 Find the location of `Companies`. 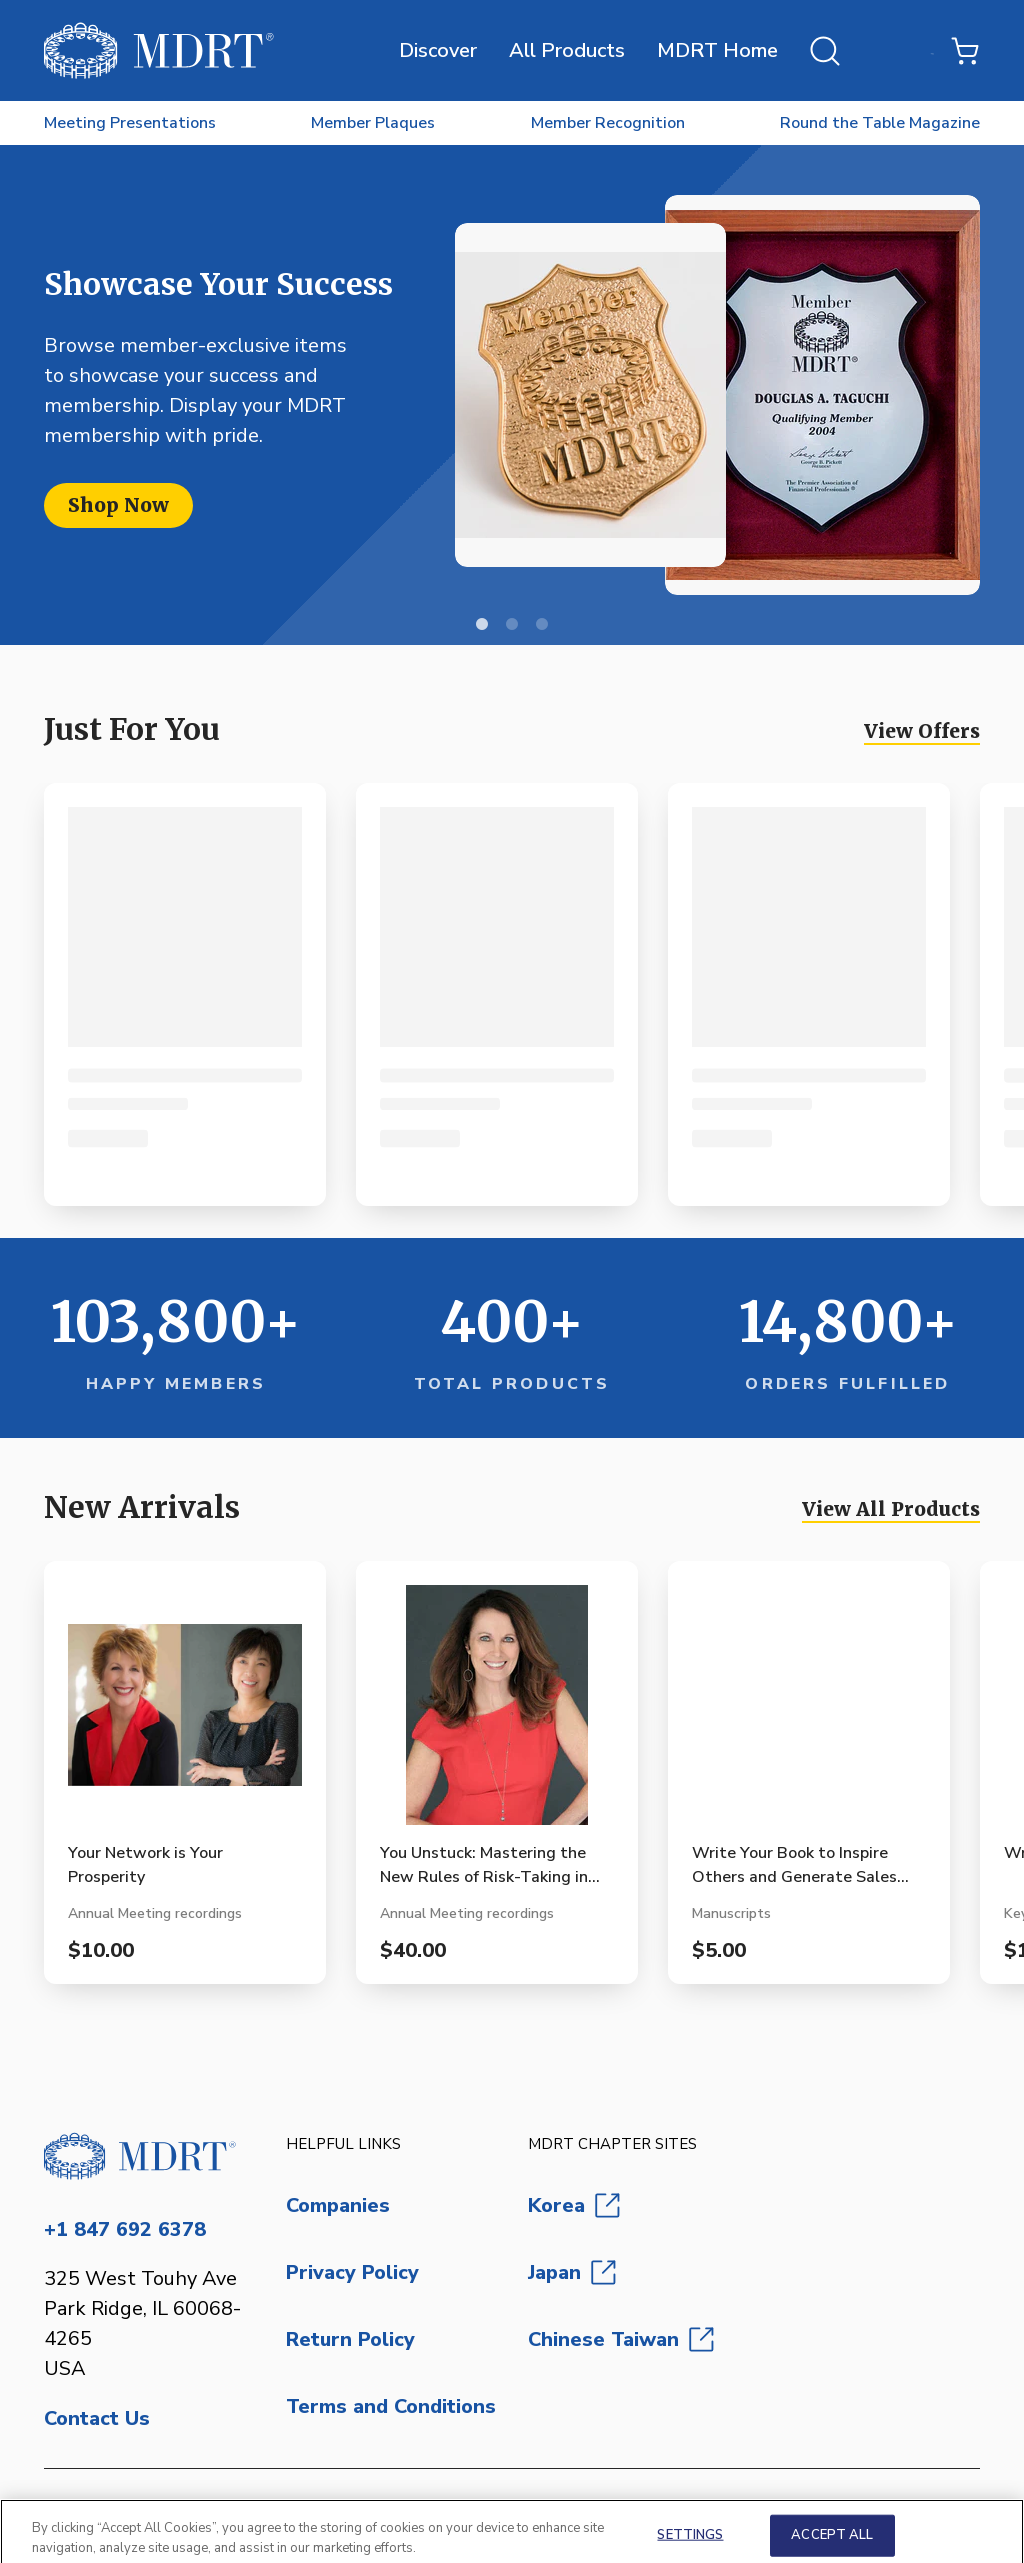

Companies is located at coordinates (338, 2205).